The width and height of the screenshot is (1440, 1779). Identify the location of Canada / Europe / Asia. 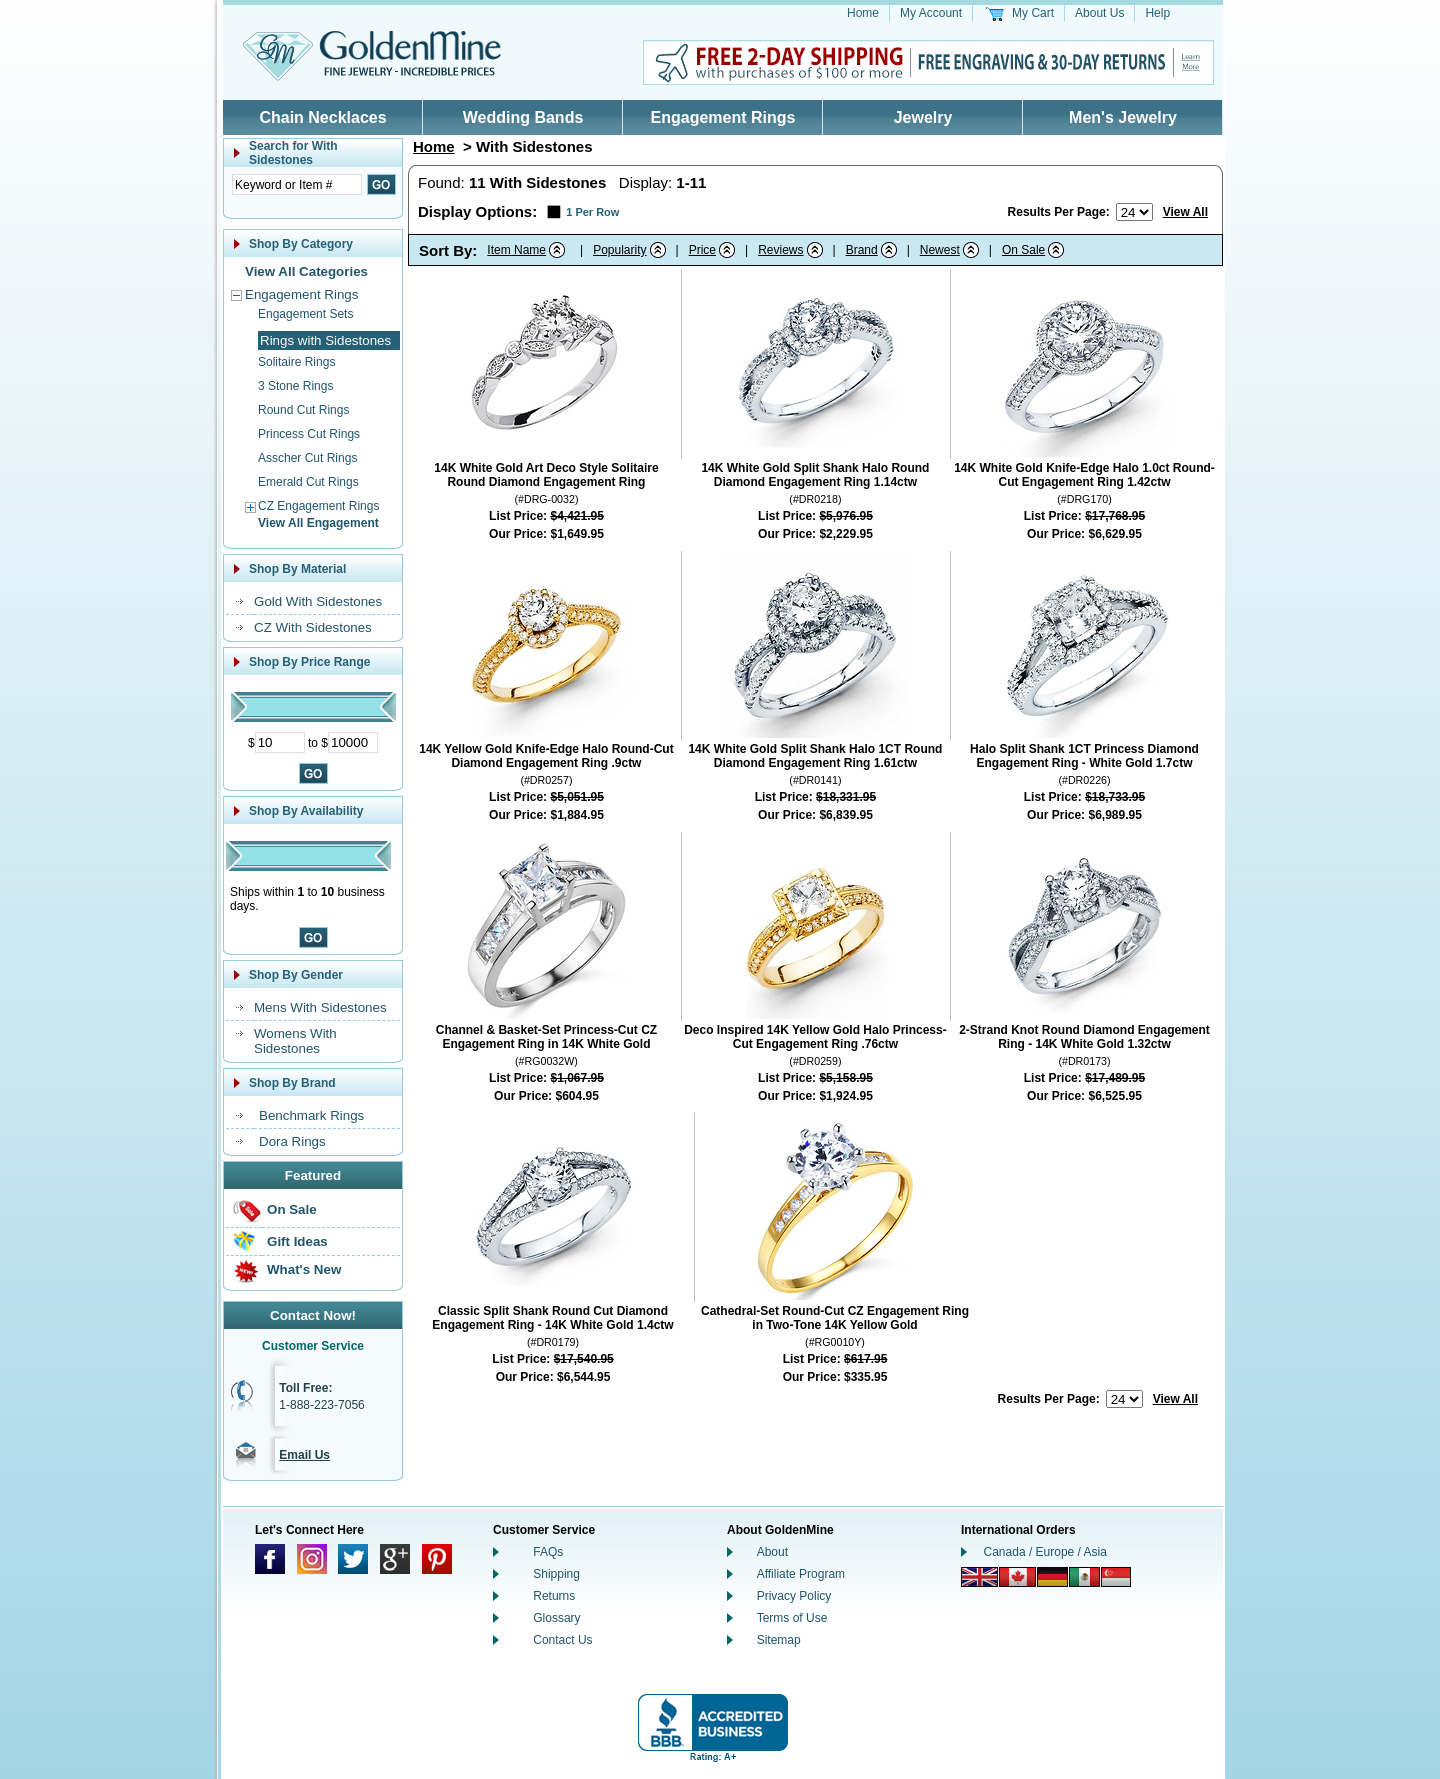
(1045, 1552).